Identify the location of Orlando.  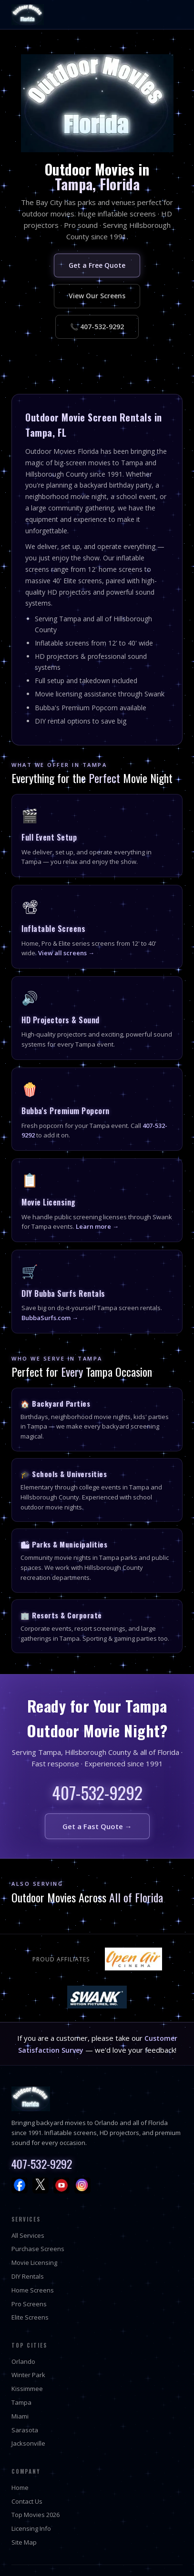
(23, 2361).